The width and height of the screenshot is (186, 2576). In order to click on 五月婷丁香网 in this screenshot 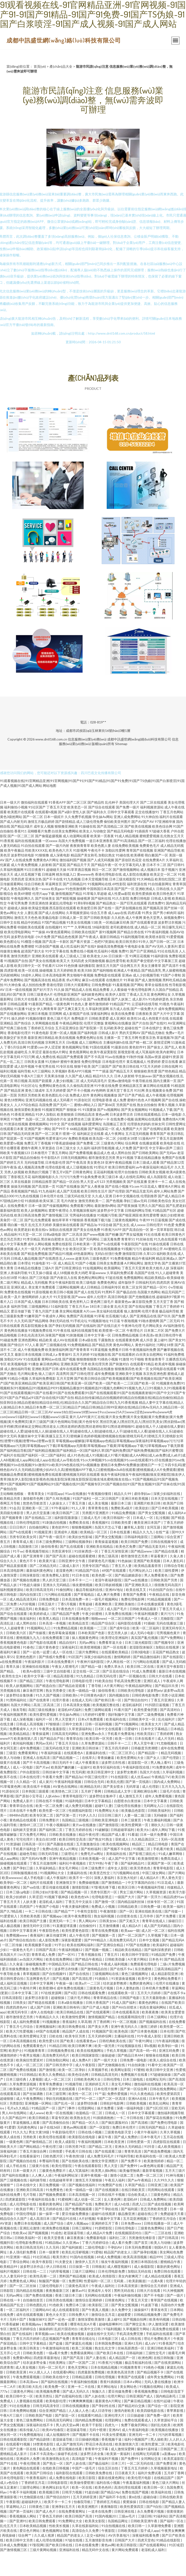, I will do `click(91, 1791)`.